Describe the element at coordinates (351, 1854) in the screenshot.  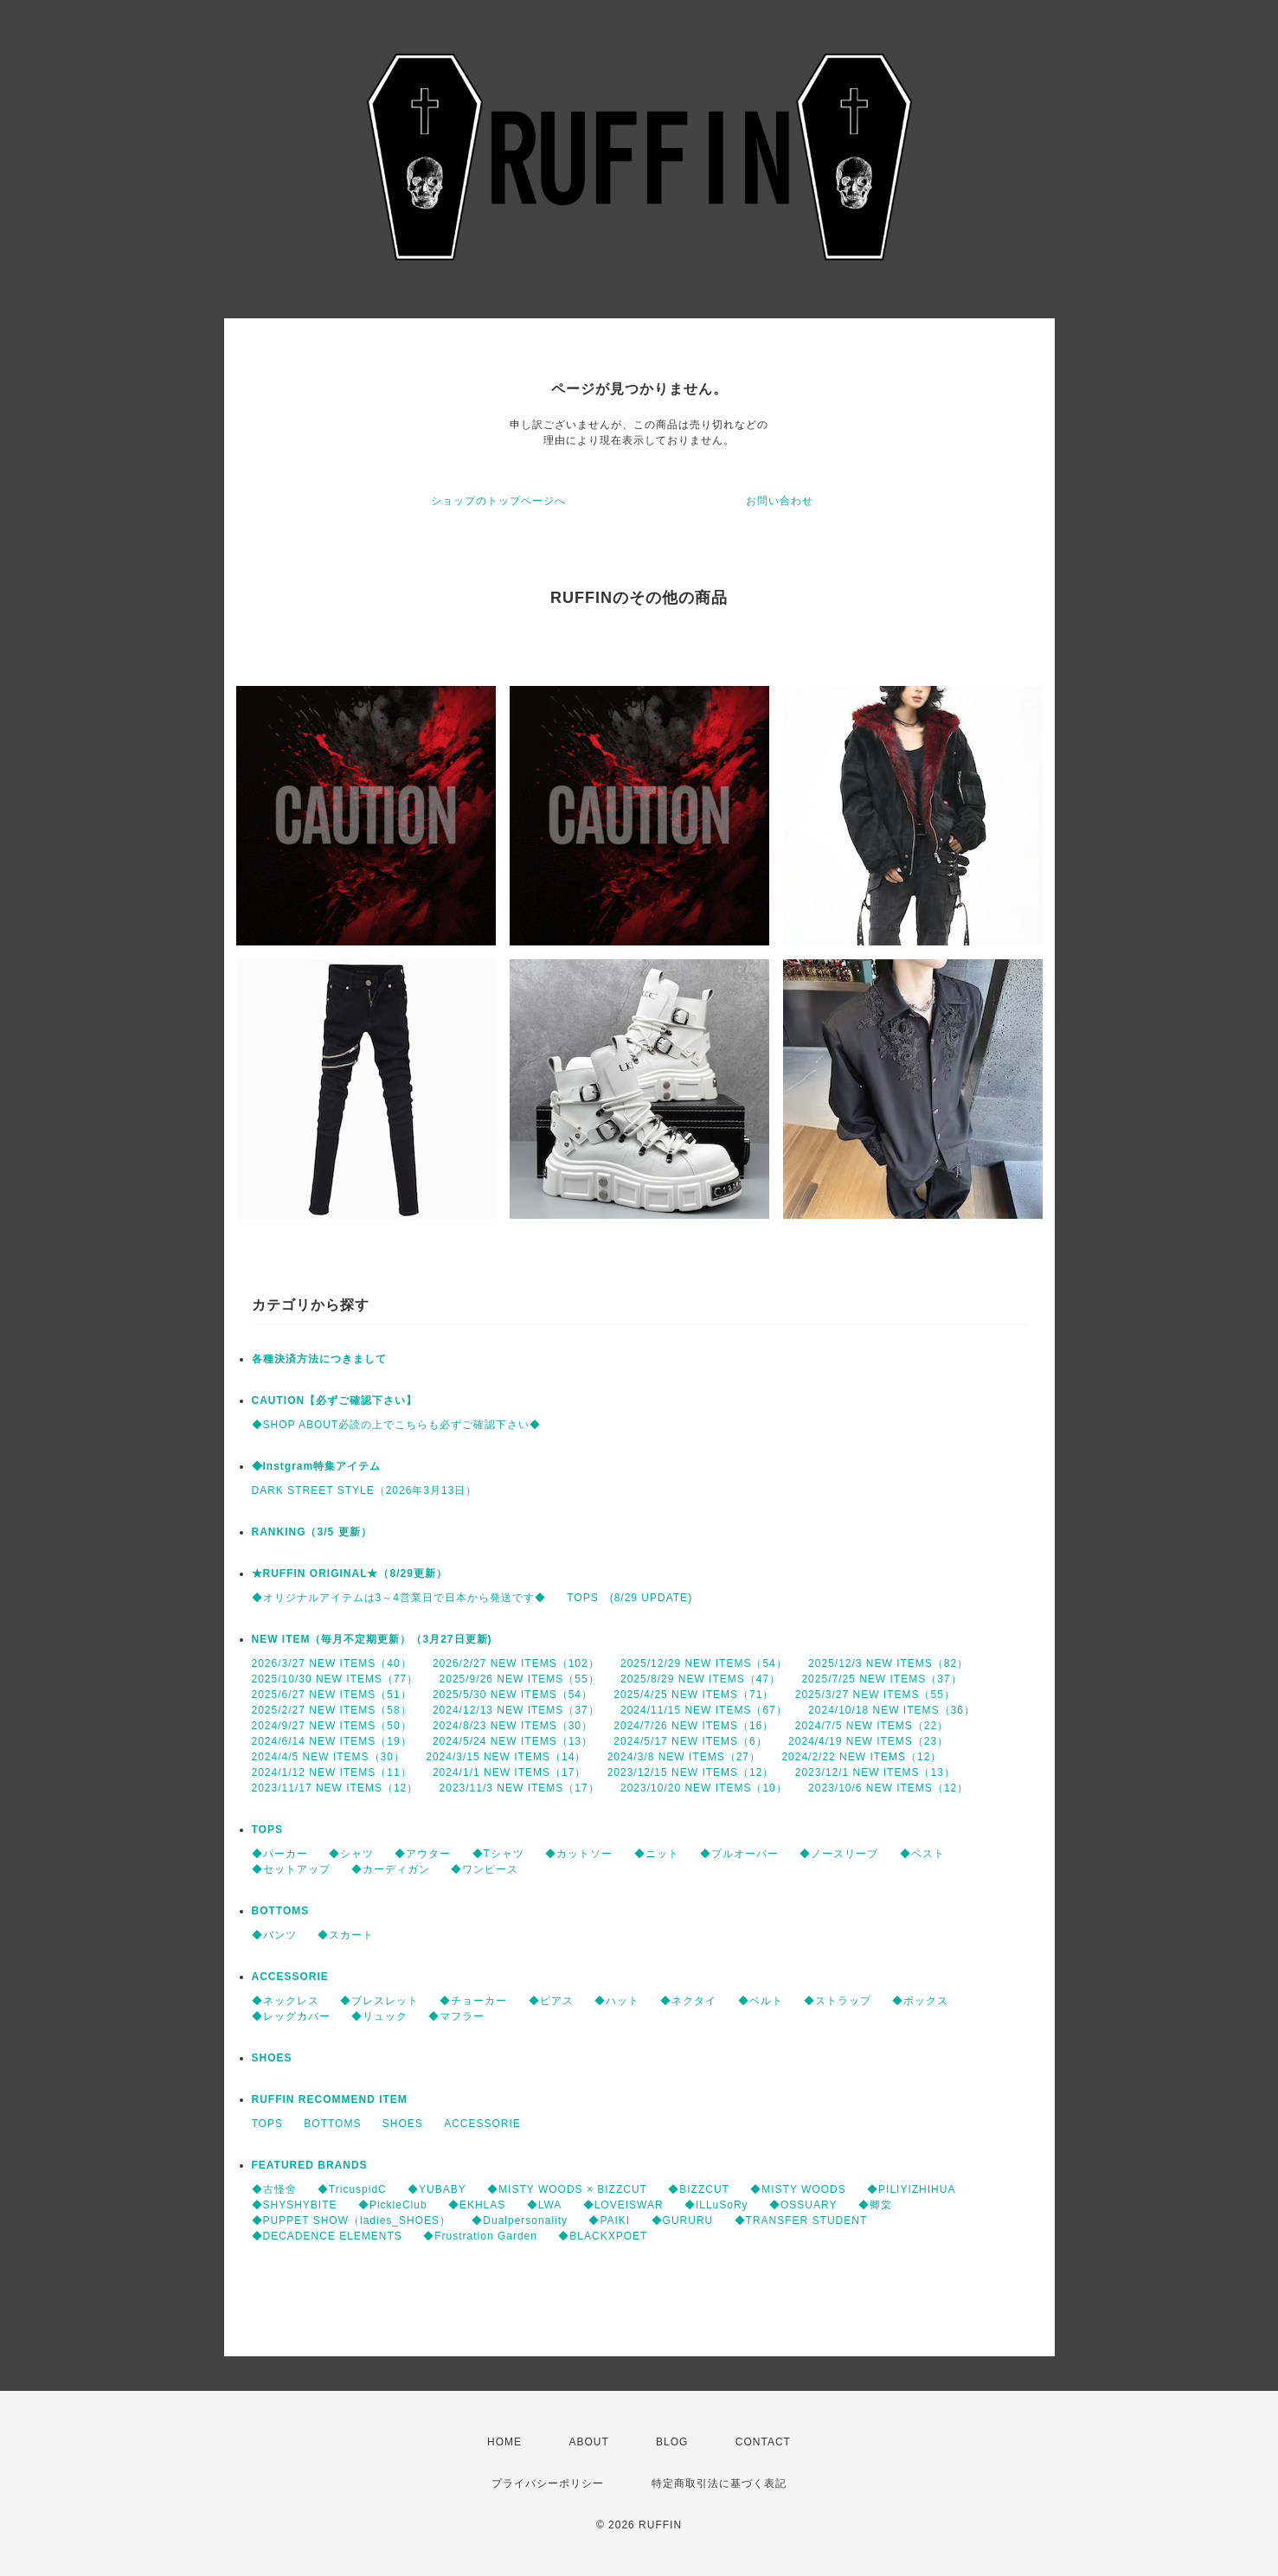
I see `◆シャツ` at that location.